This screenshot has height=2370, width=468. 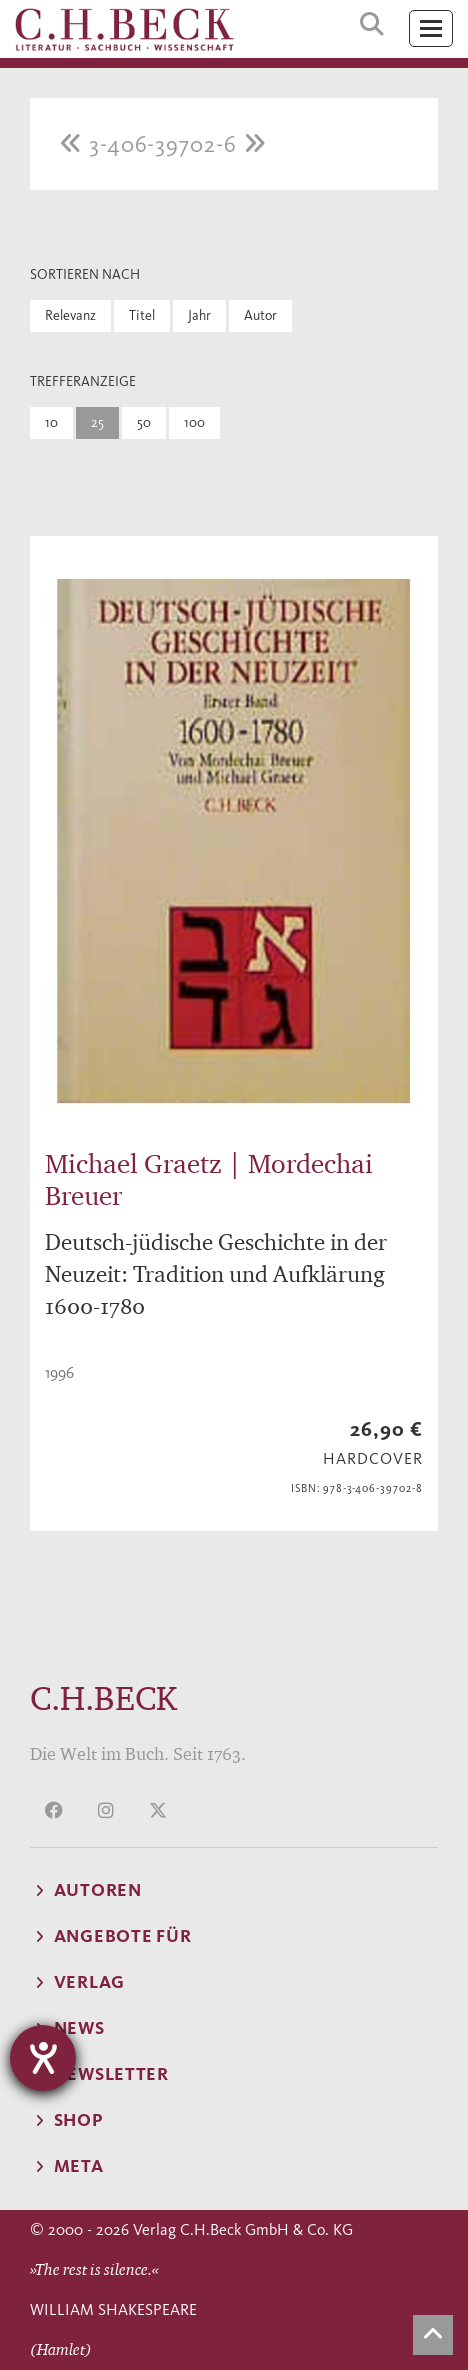 I want to click on 100, so click(x=194, y=422).